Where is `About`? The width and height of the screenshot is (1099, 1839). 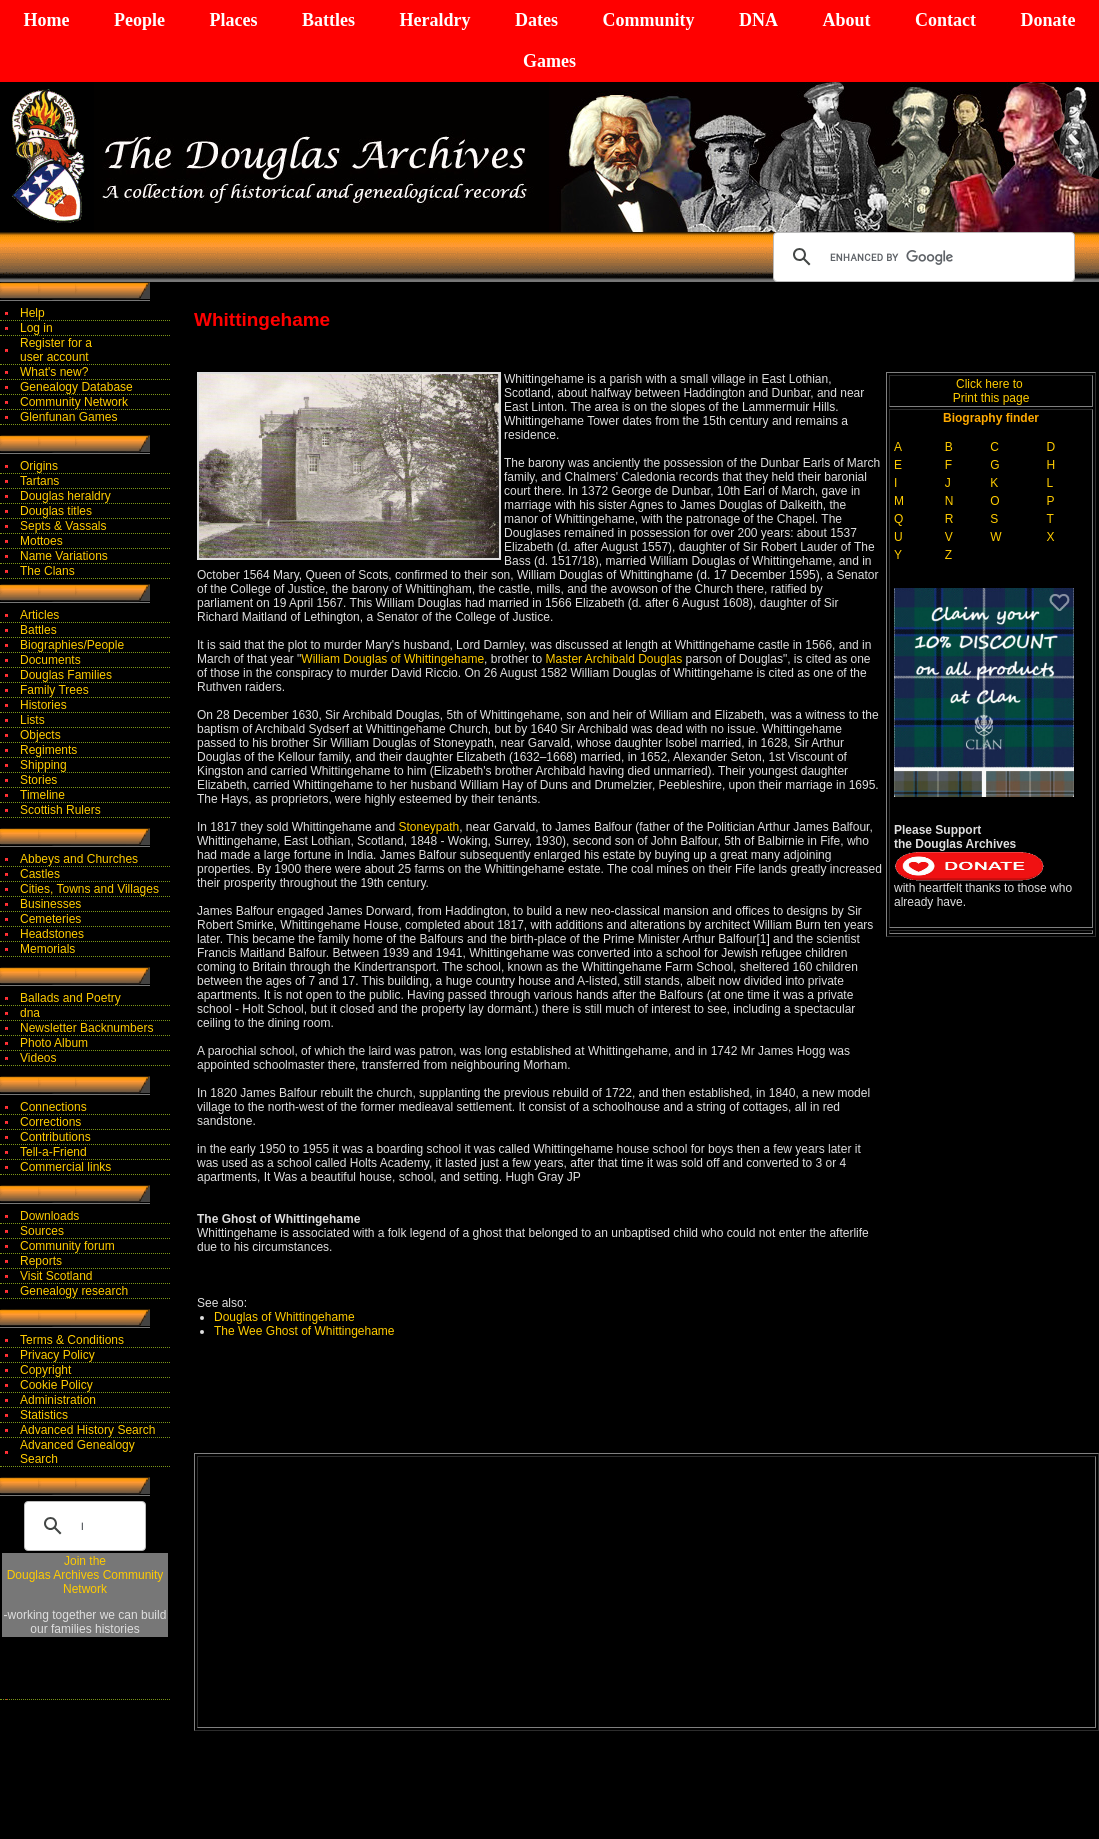 About is located at coordinates (846, 20).